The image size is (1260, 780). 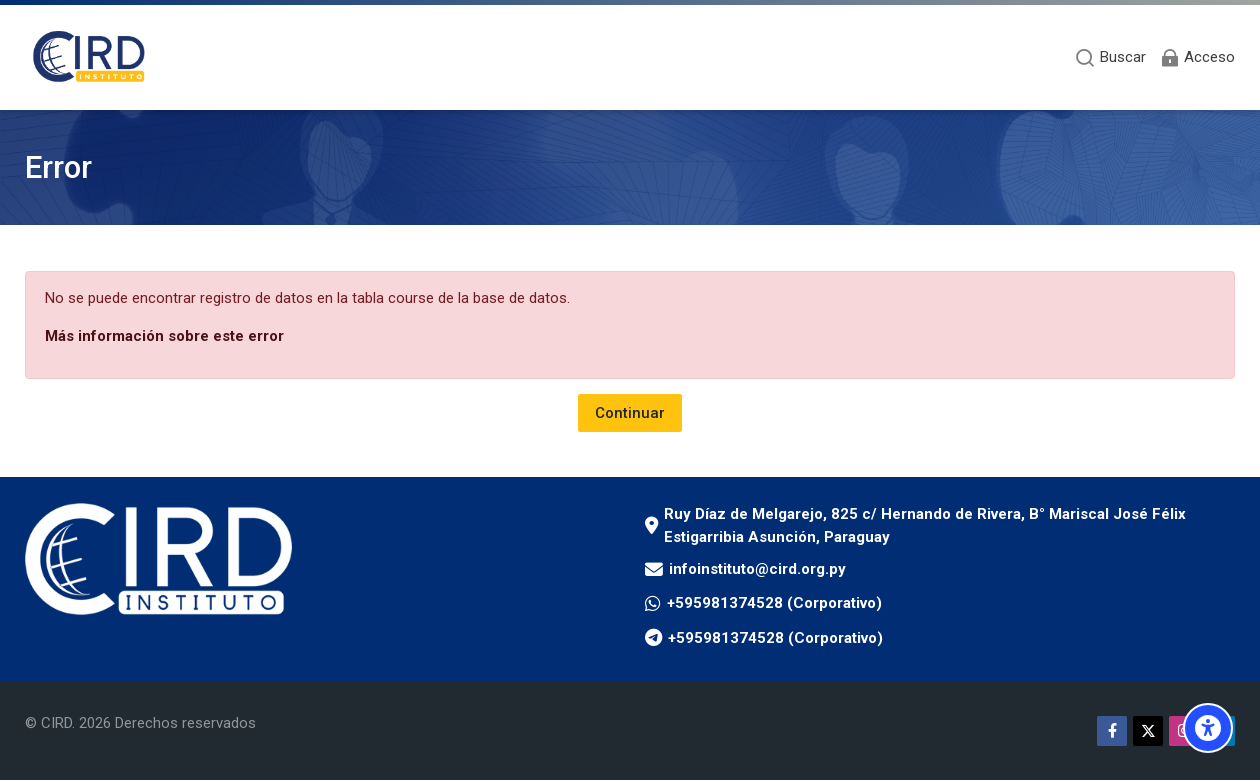 What do you see at coordinates (1148, 731) in the screenshot?
I see `[Twitter]` at bounding box center [1148, 731].